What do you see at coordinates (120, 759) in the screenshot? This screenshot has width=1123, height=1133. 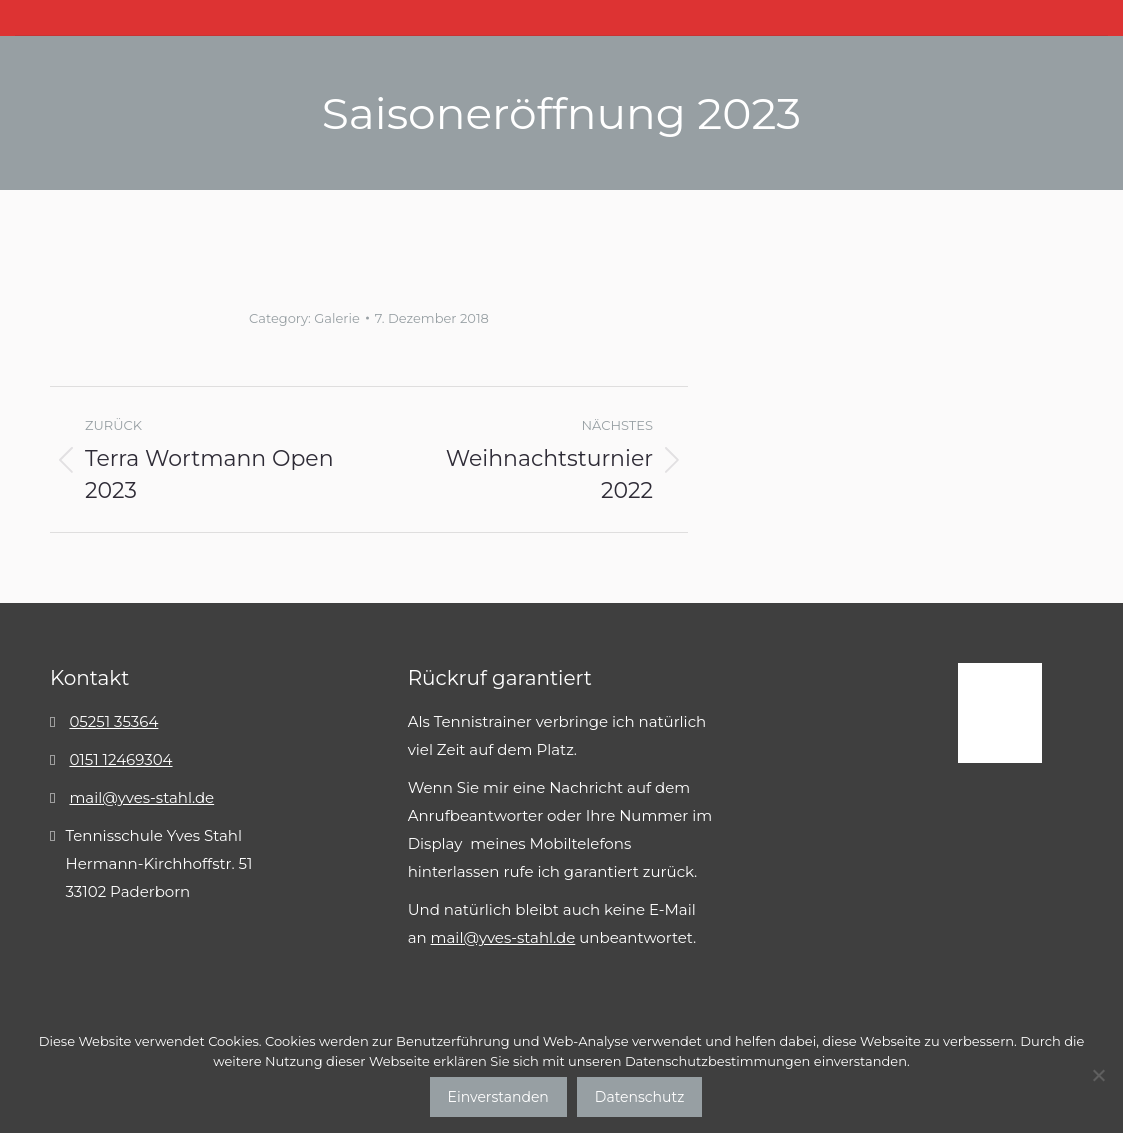 I see `0151 12469304` at bounding box center [120, 759].